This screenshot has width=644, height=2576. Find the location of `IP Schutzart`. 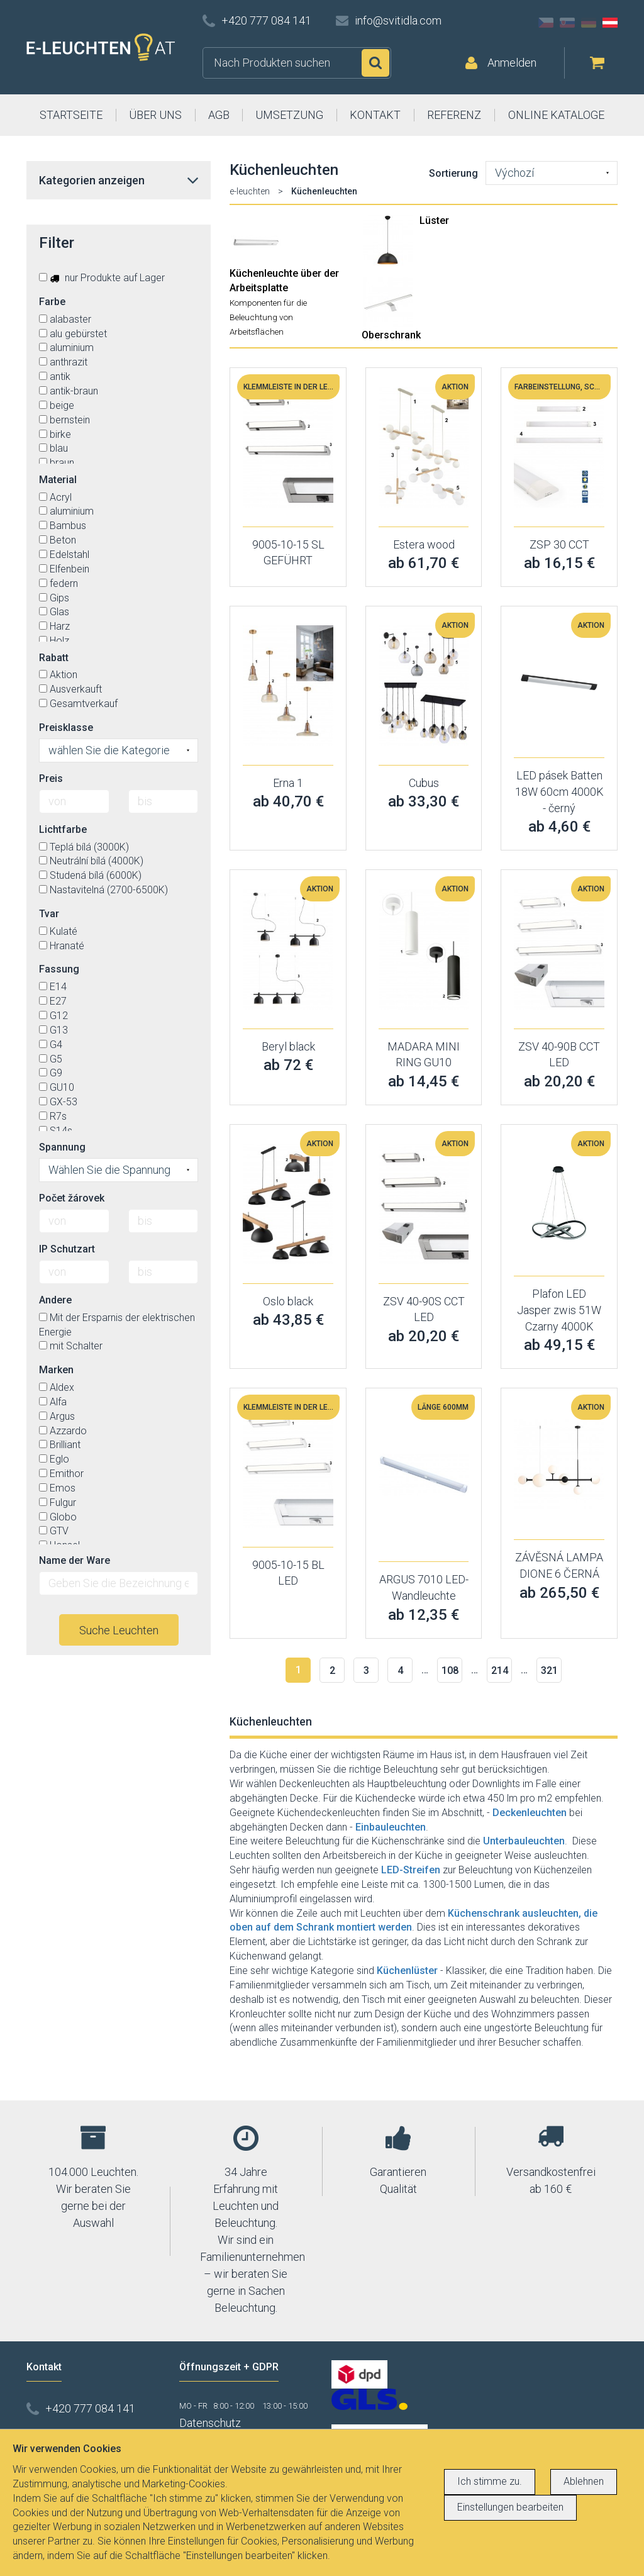

IP Schutzart is located at coordinates (67, 1249).